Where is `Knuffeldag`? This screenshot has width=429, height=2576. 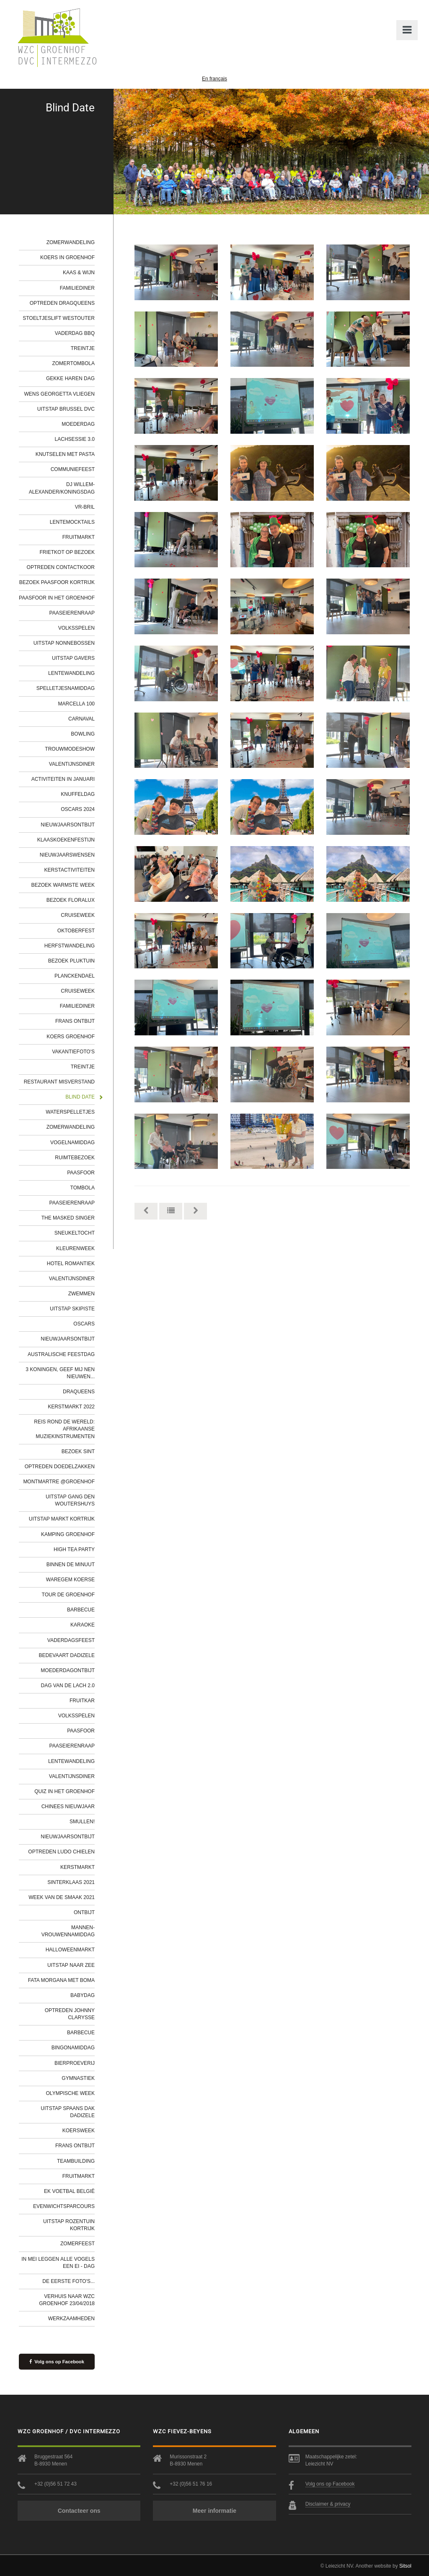
Knuffeldag is located at coordinates (78, 794).